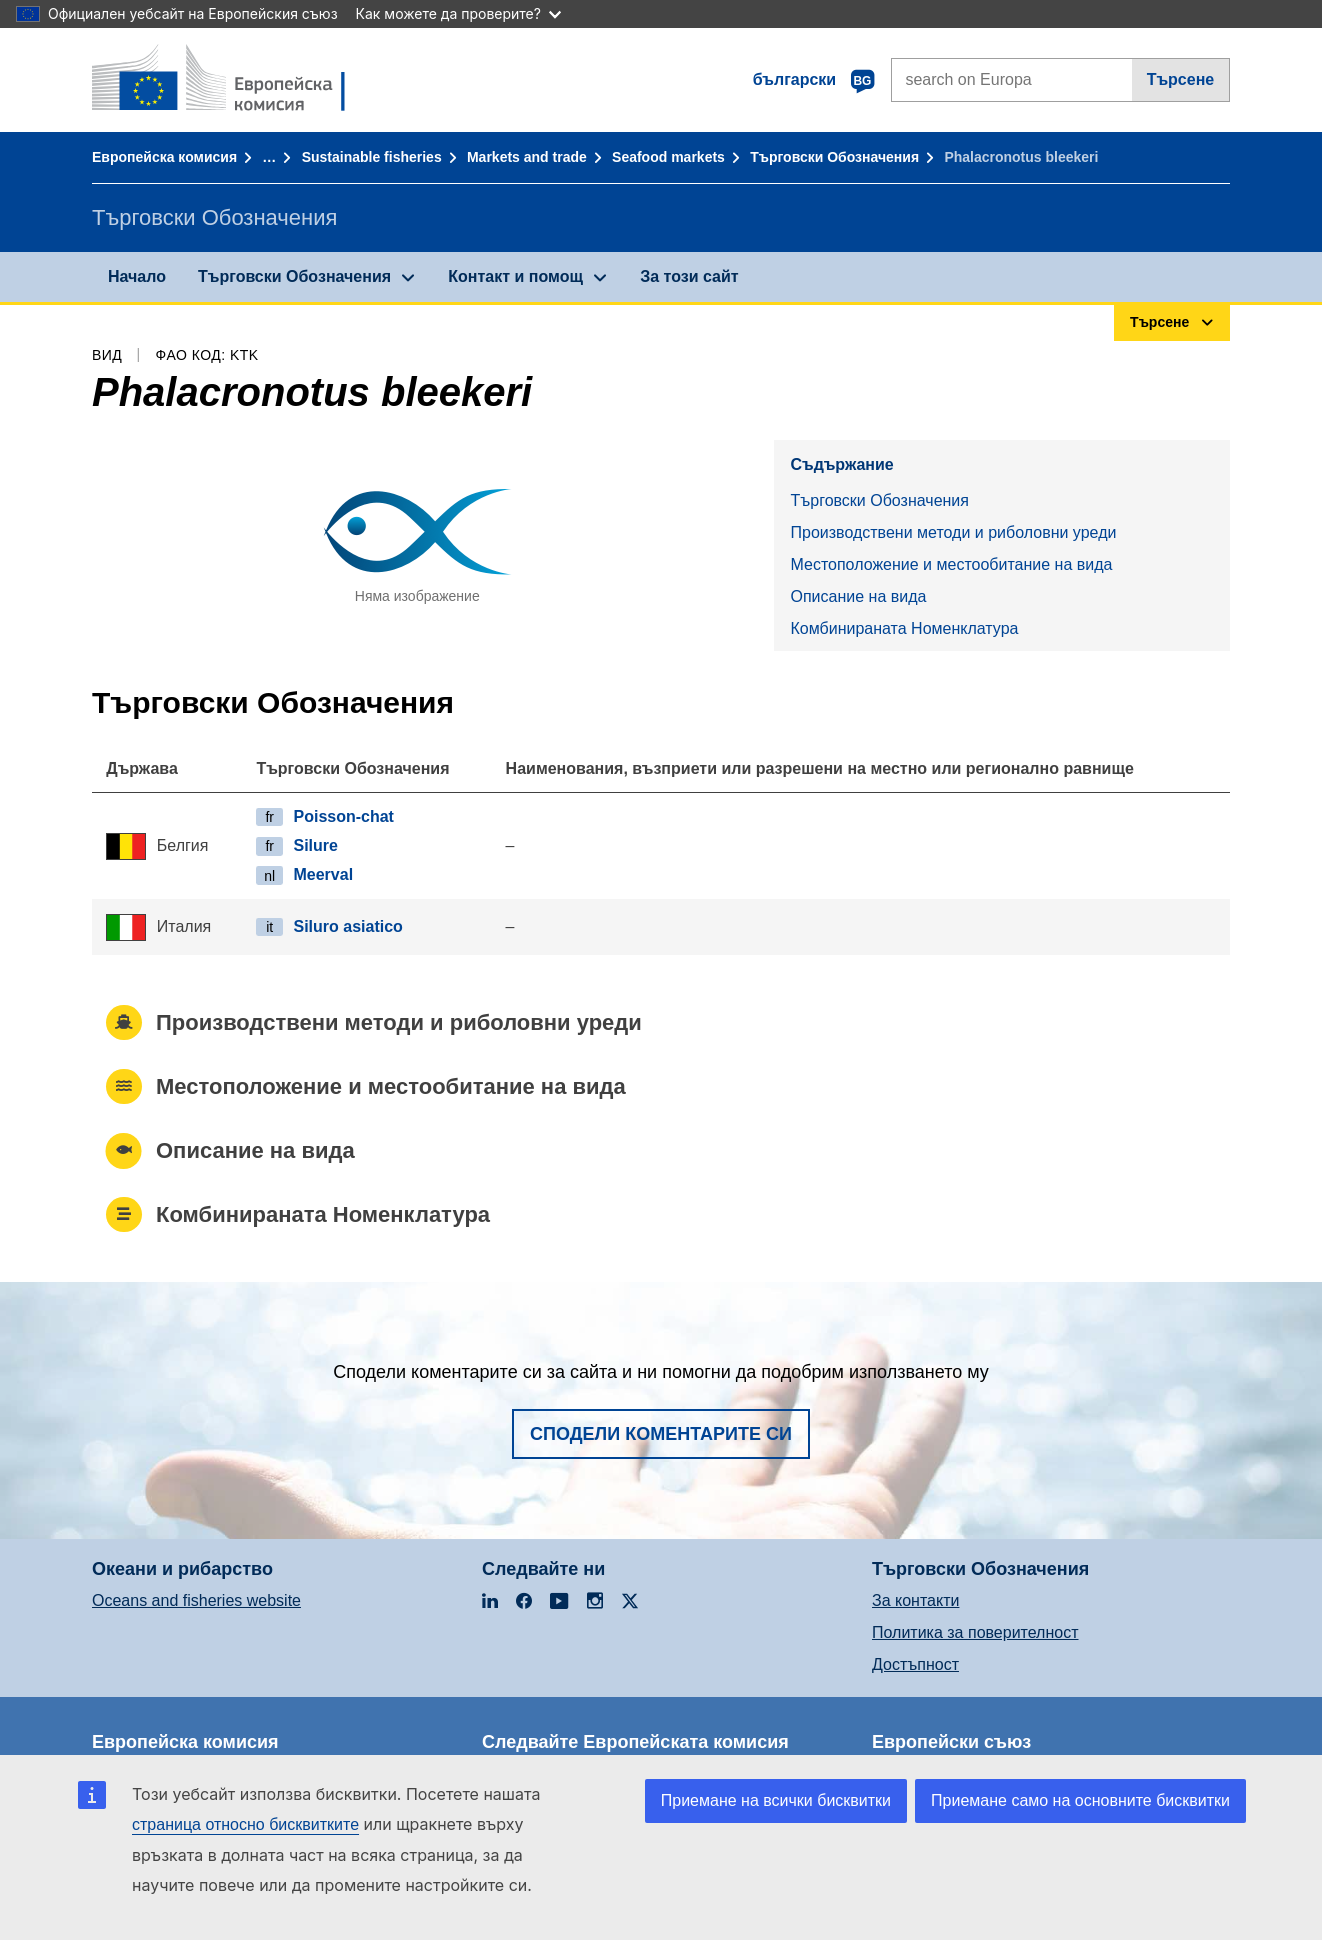  I want to click on Сподели коментарите си, so click(661, 1434).